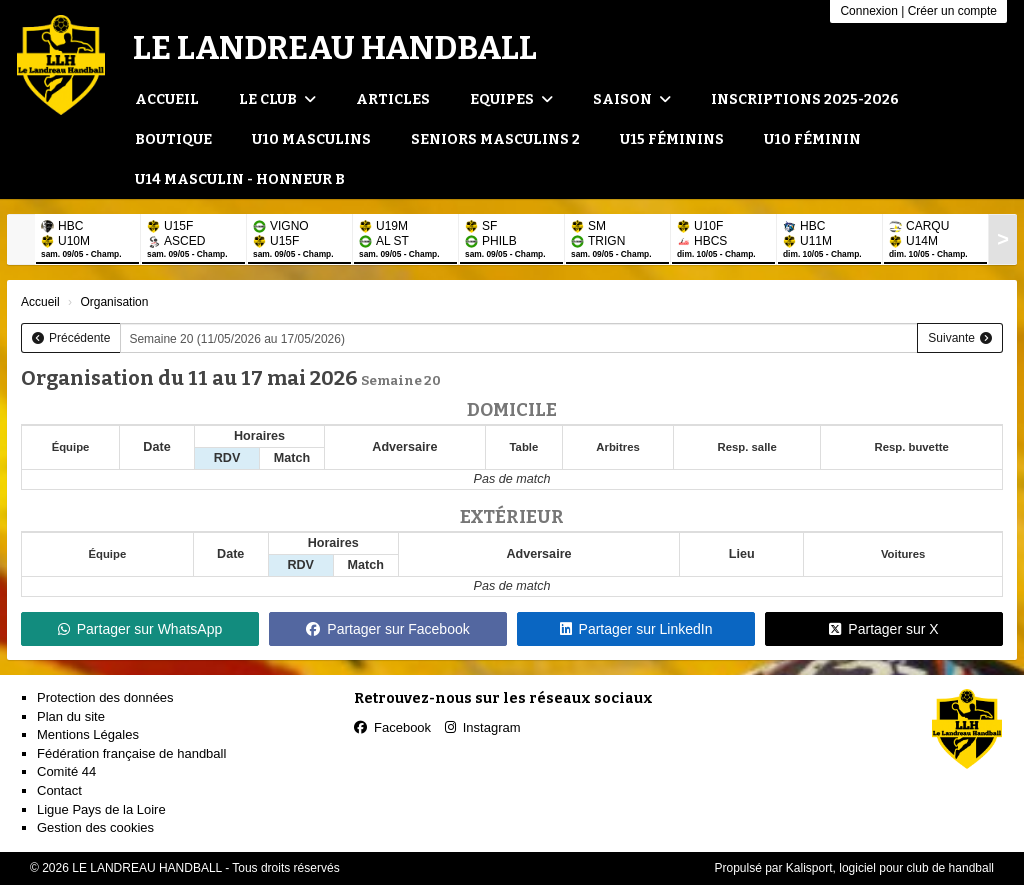  I want to click on Ligue Pays de la Loire, so click(101, 809).